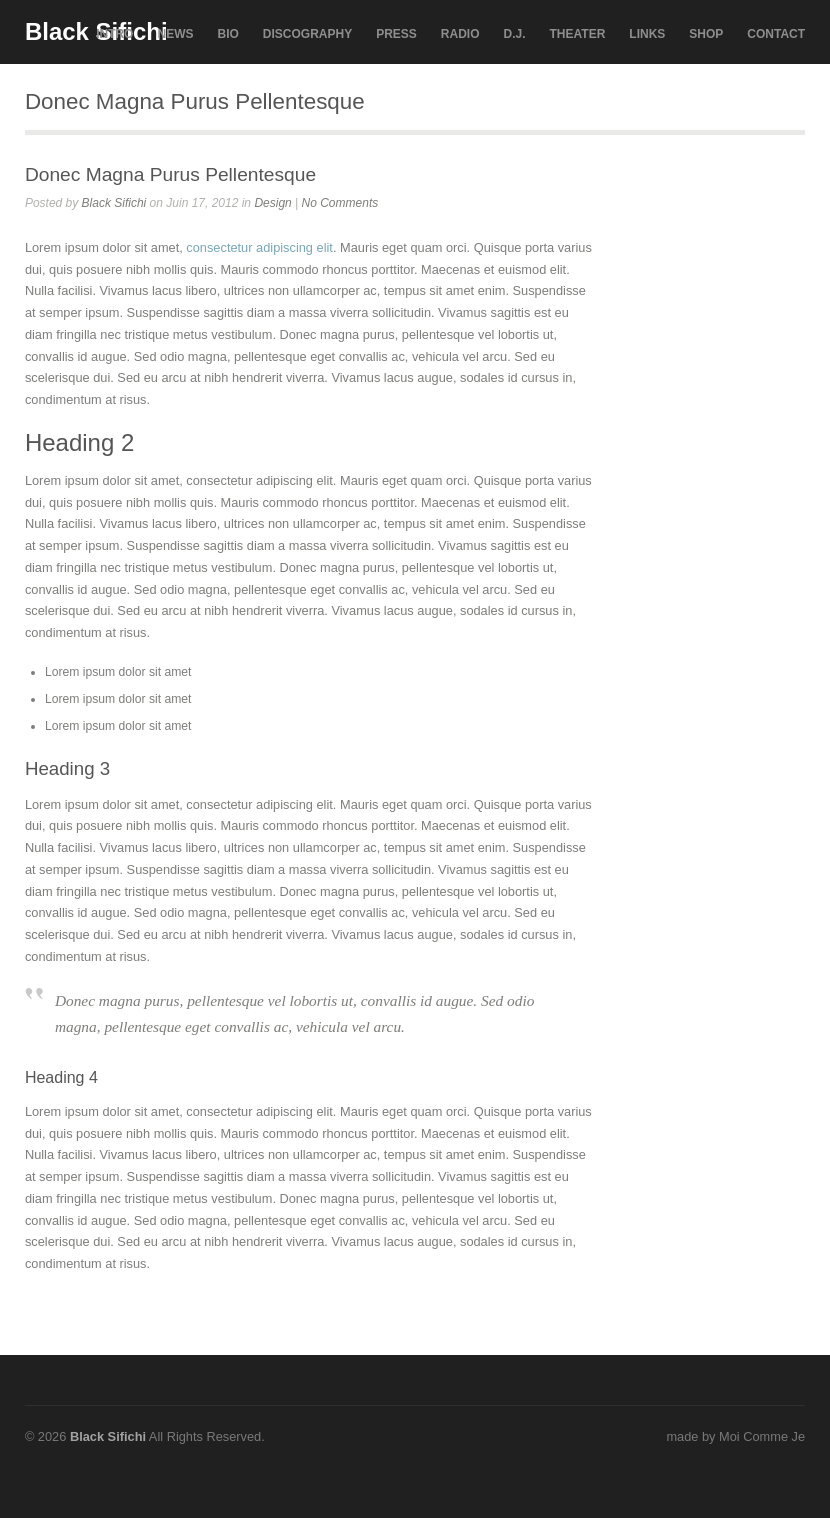 This screenshot has width=830, height=1518. What do you see at coordinates (272, 203) in the screenshot?
I see `Design` at bounding box center [272, 203].